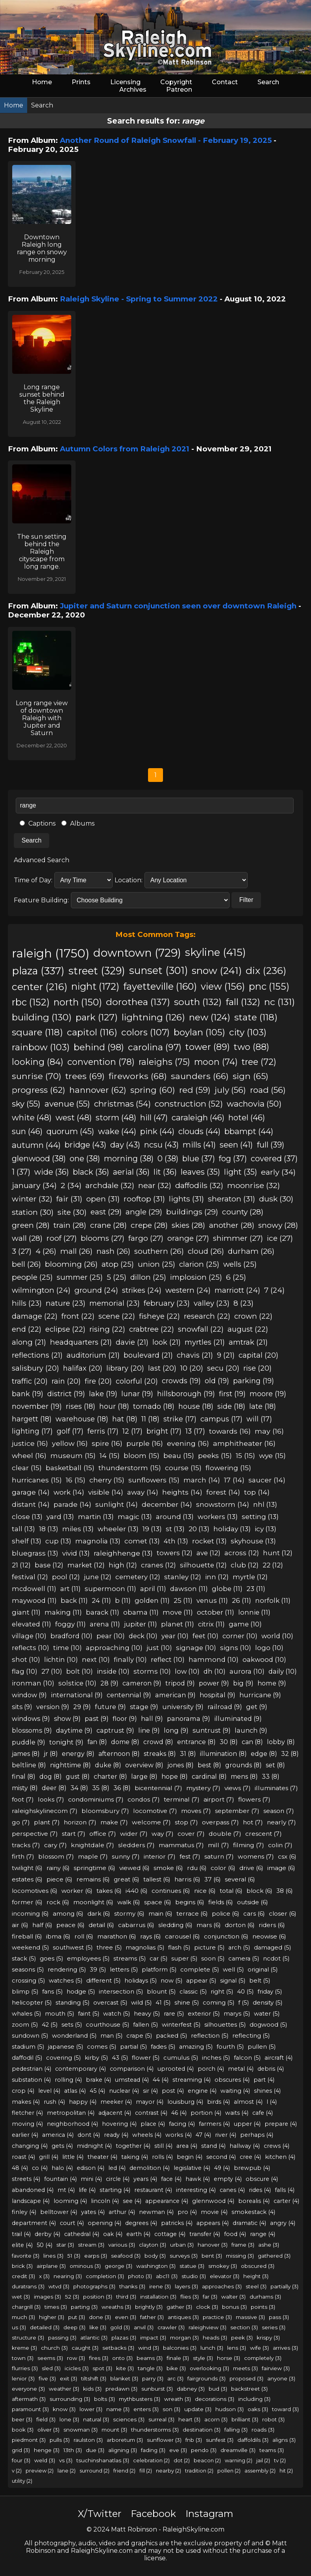 This screenshot has width=311, height=2576. I want to click on next (10), so click(96, 1659).